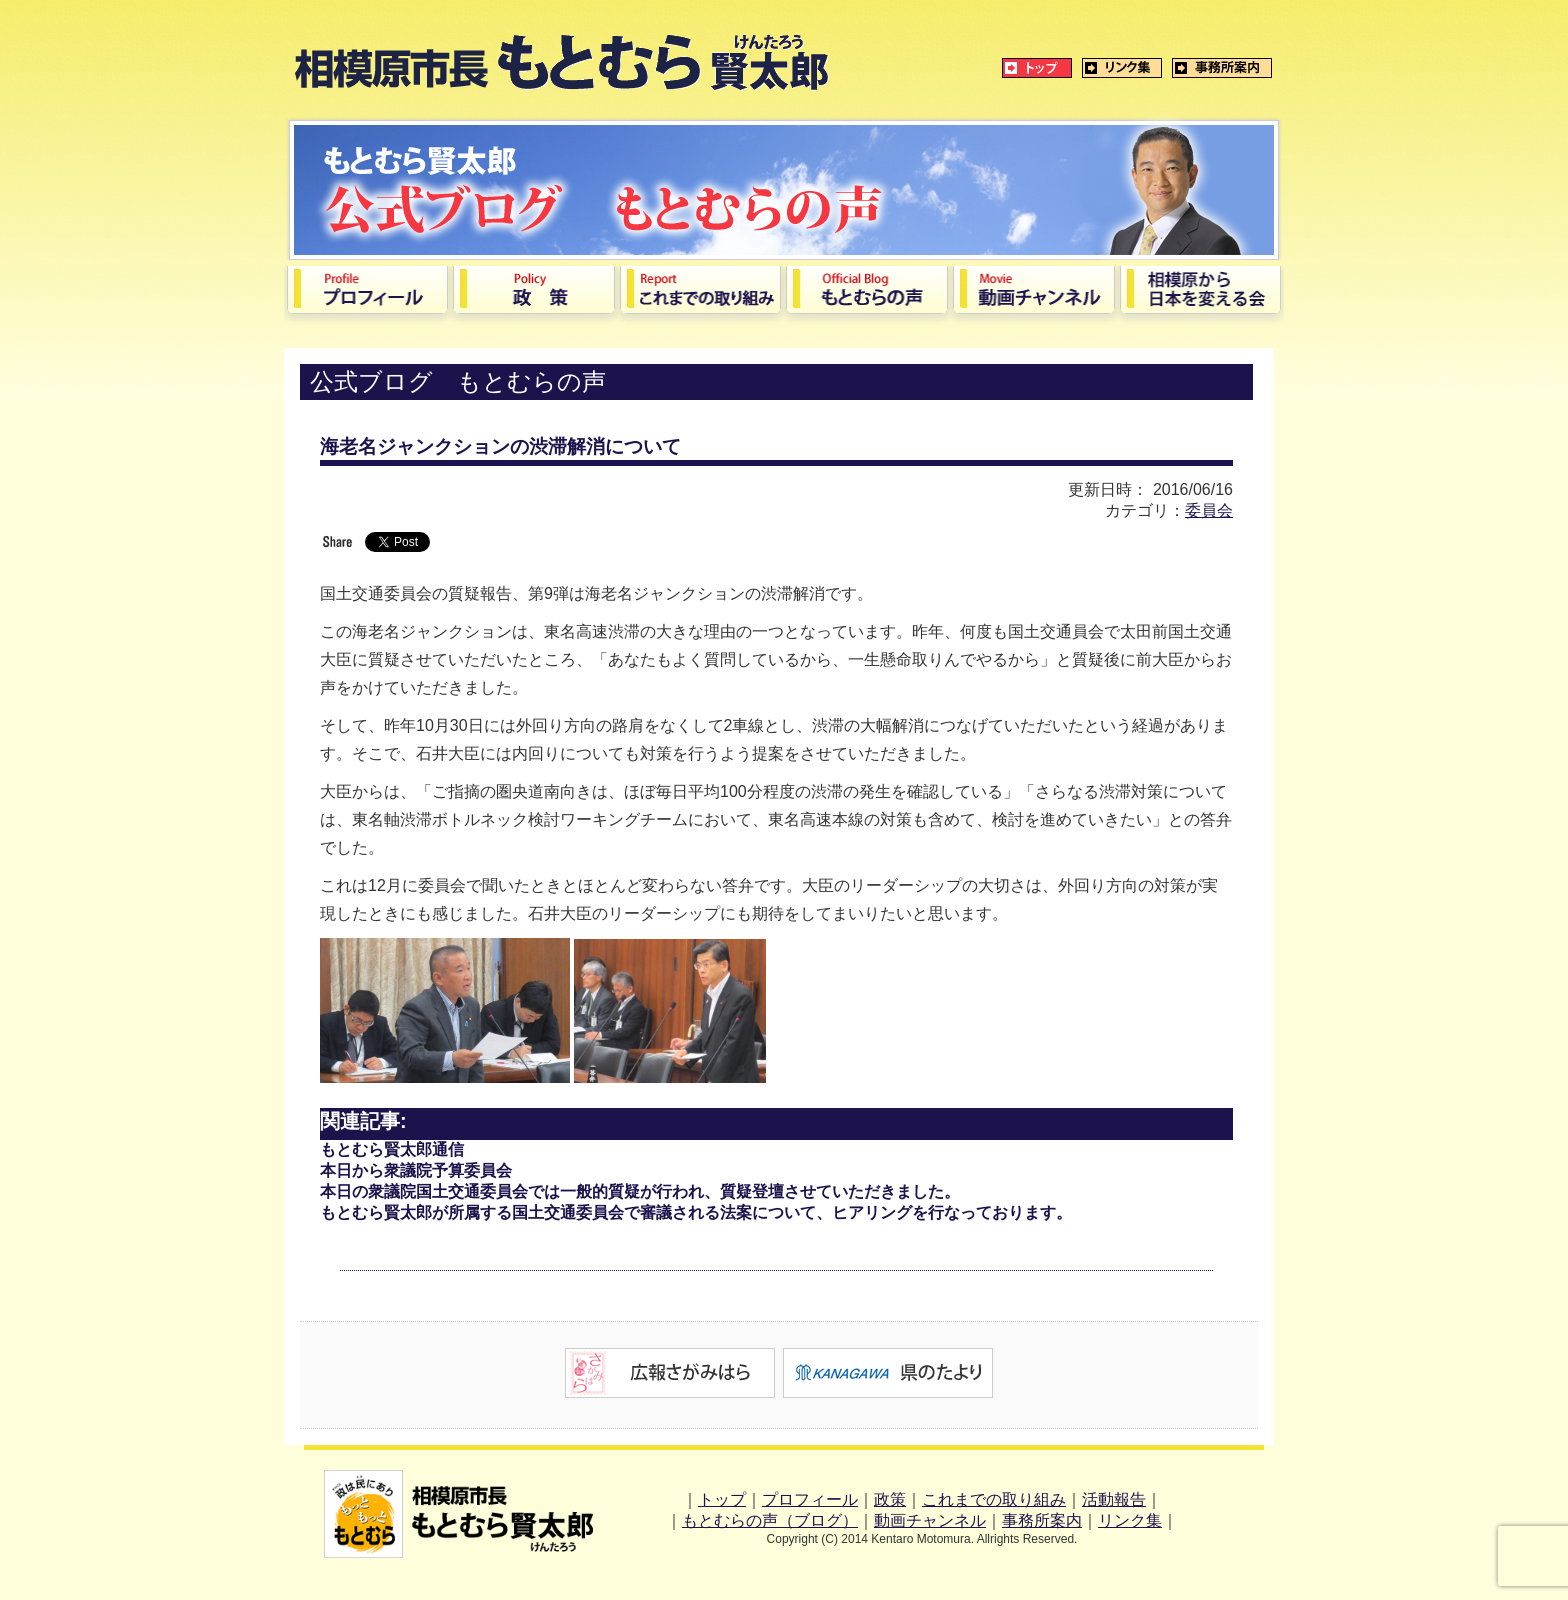 This screenshot has width=1568, height=1600. What do you see at coordinates (416, 1170) in the screenshot?
I see `本日から衆議院予算委員会` at bounding box center [416, 1170].